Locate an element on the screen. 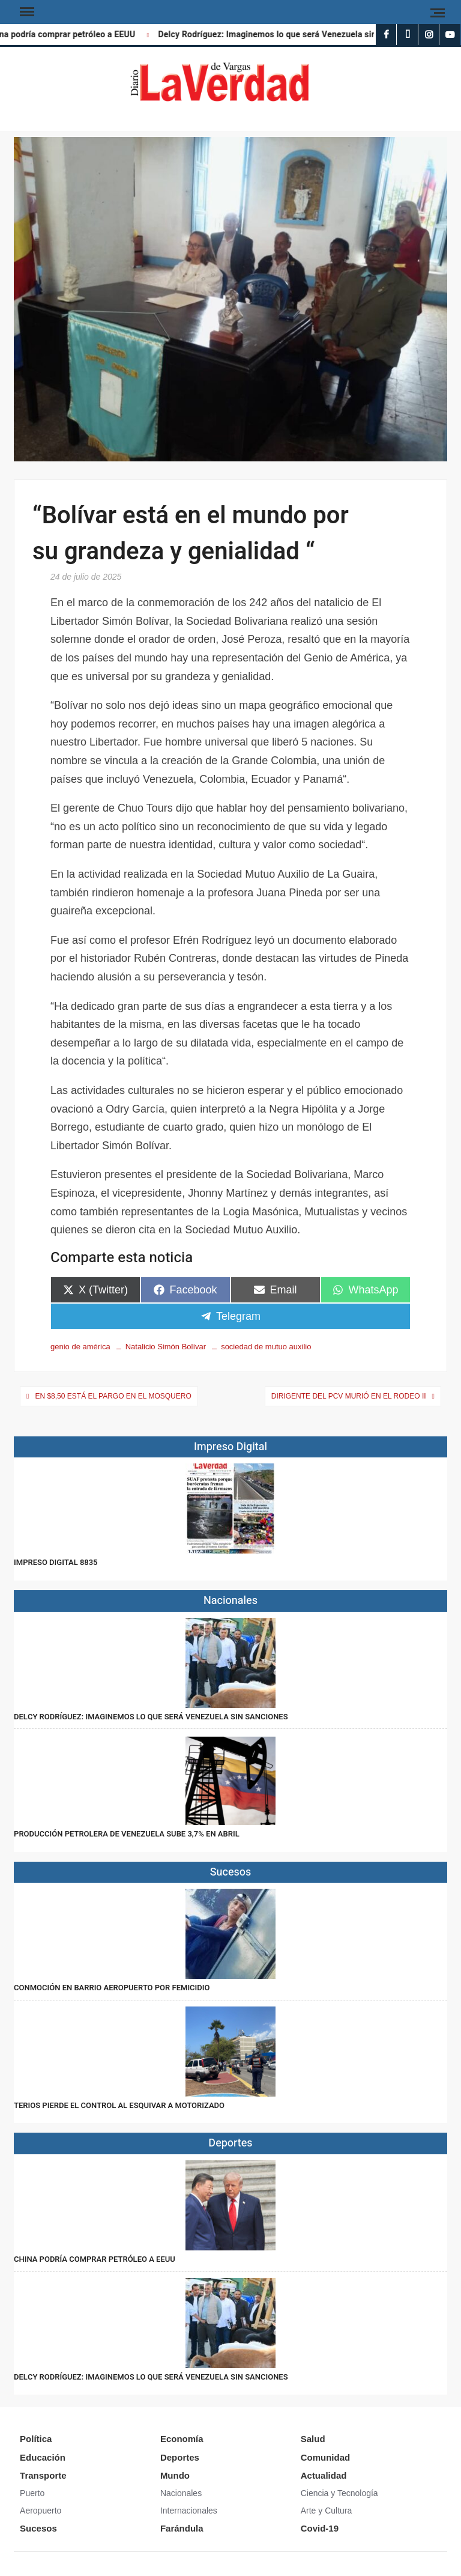  sociedad de mutuo auxilio is located at coordinates (266, 1346).